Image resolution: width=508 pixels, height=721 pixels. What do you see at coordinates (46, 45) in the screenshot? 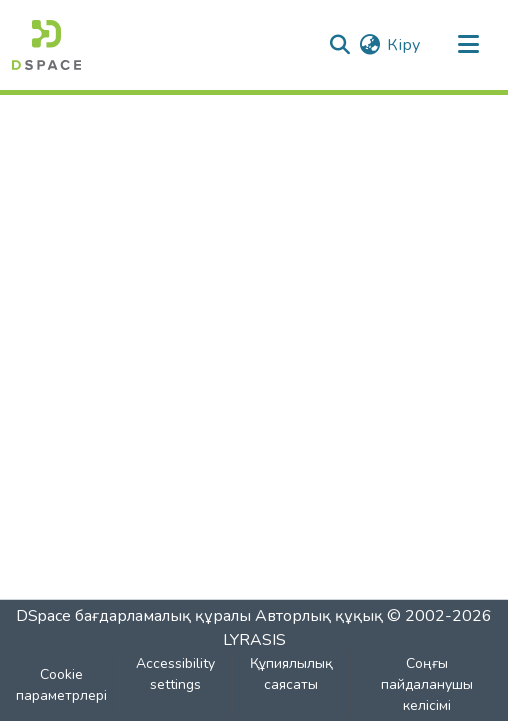
I see `[button]` at bounding box center [46, 45].